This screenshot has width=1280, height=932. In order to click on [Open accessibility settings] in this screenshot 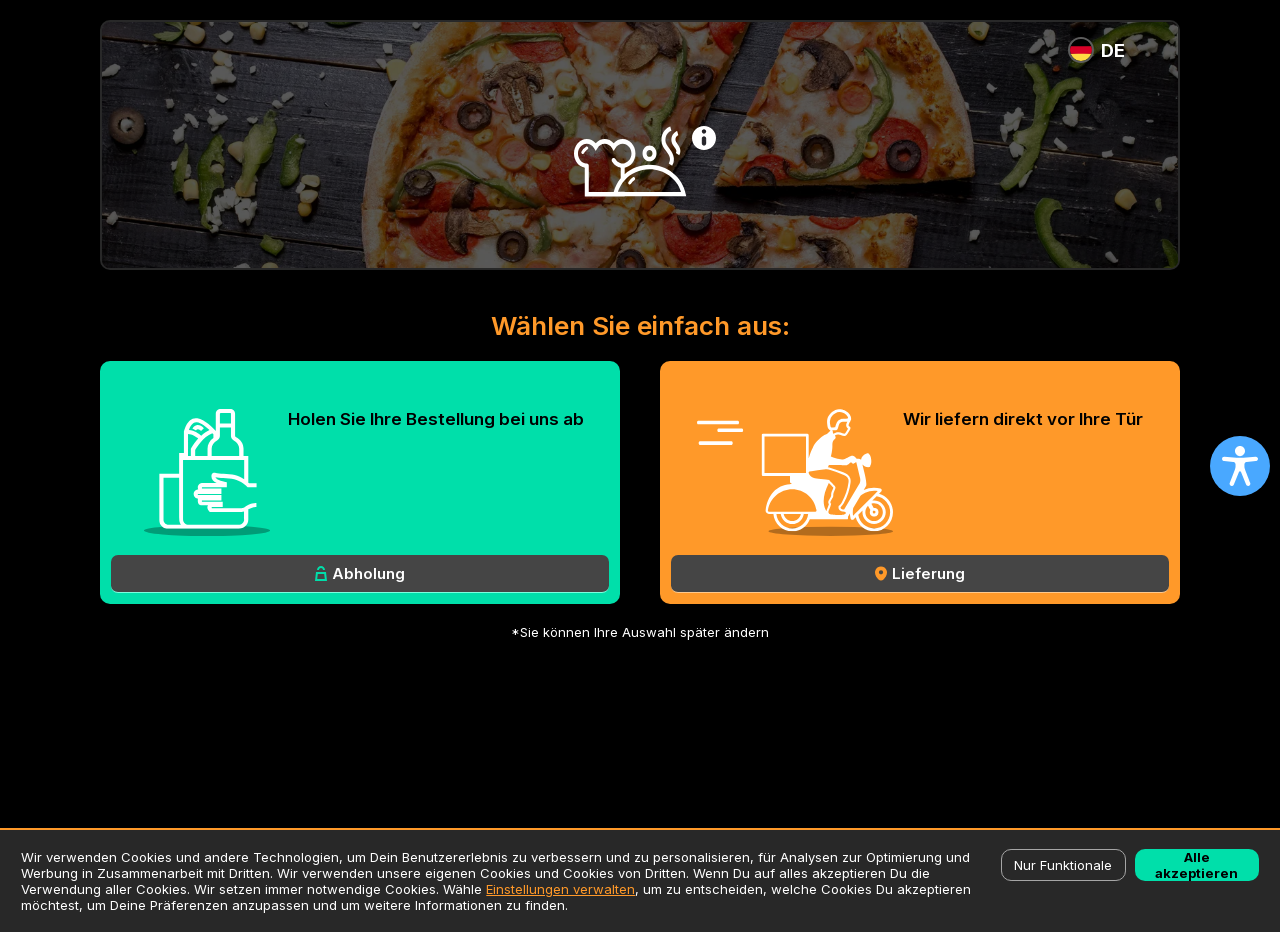, I will do `click(1240, 466)`.